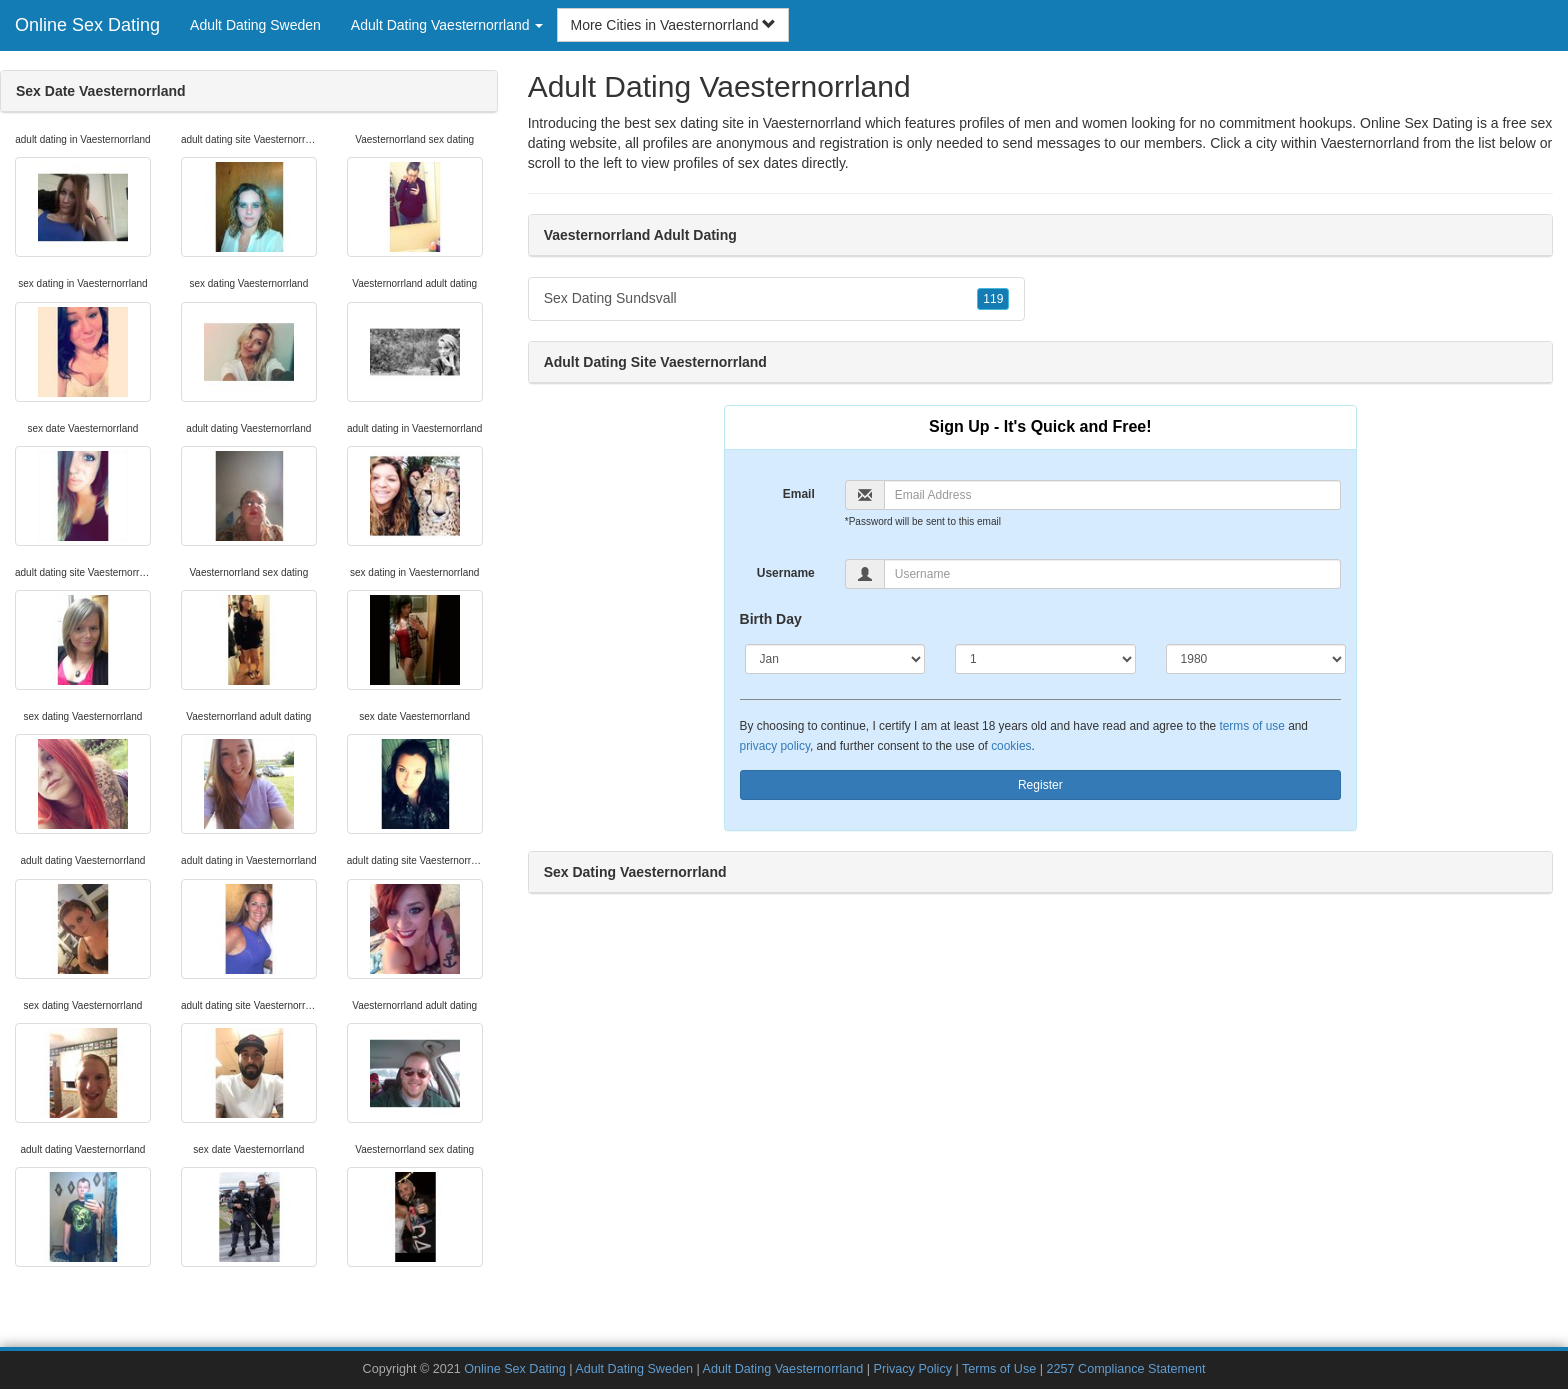 Image resolution: width=1568 pixels, height=1389 pixels. What do you see at coordinates (777, 299) in the screenshot?
I see `Sex Dating Sundsvall` at bounding box center [777, 299].